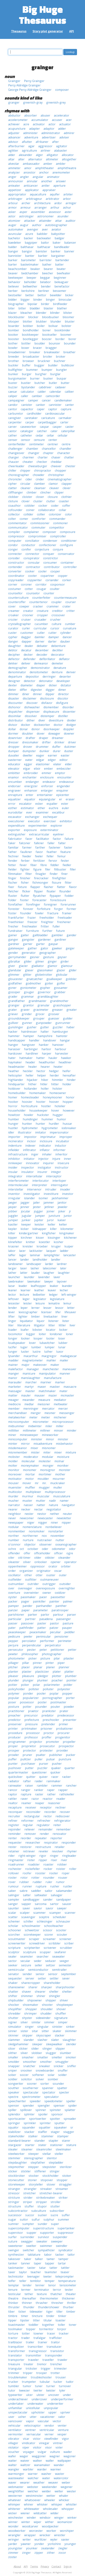  Describe the element at coordinates (62, 1220) in the screenshot. I see `kaiser` at that location.